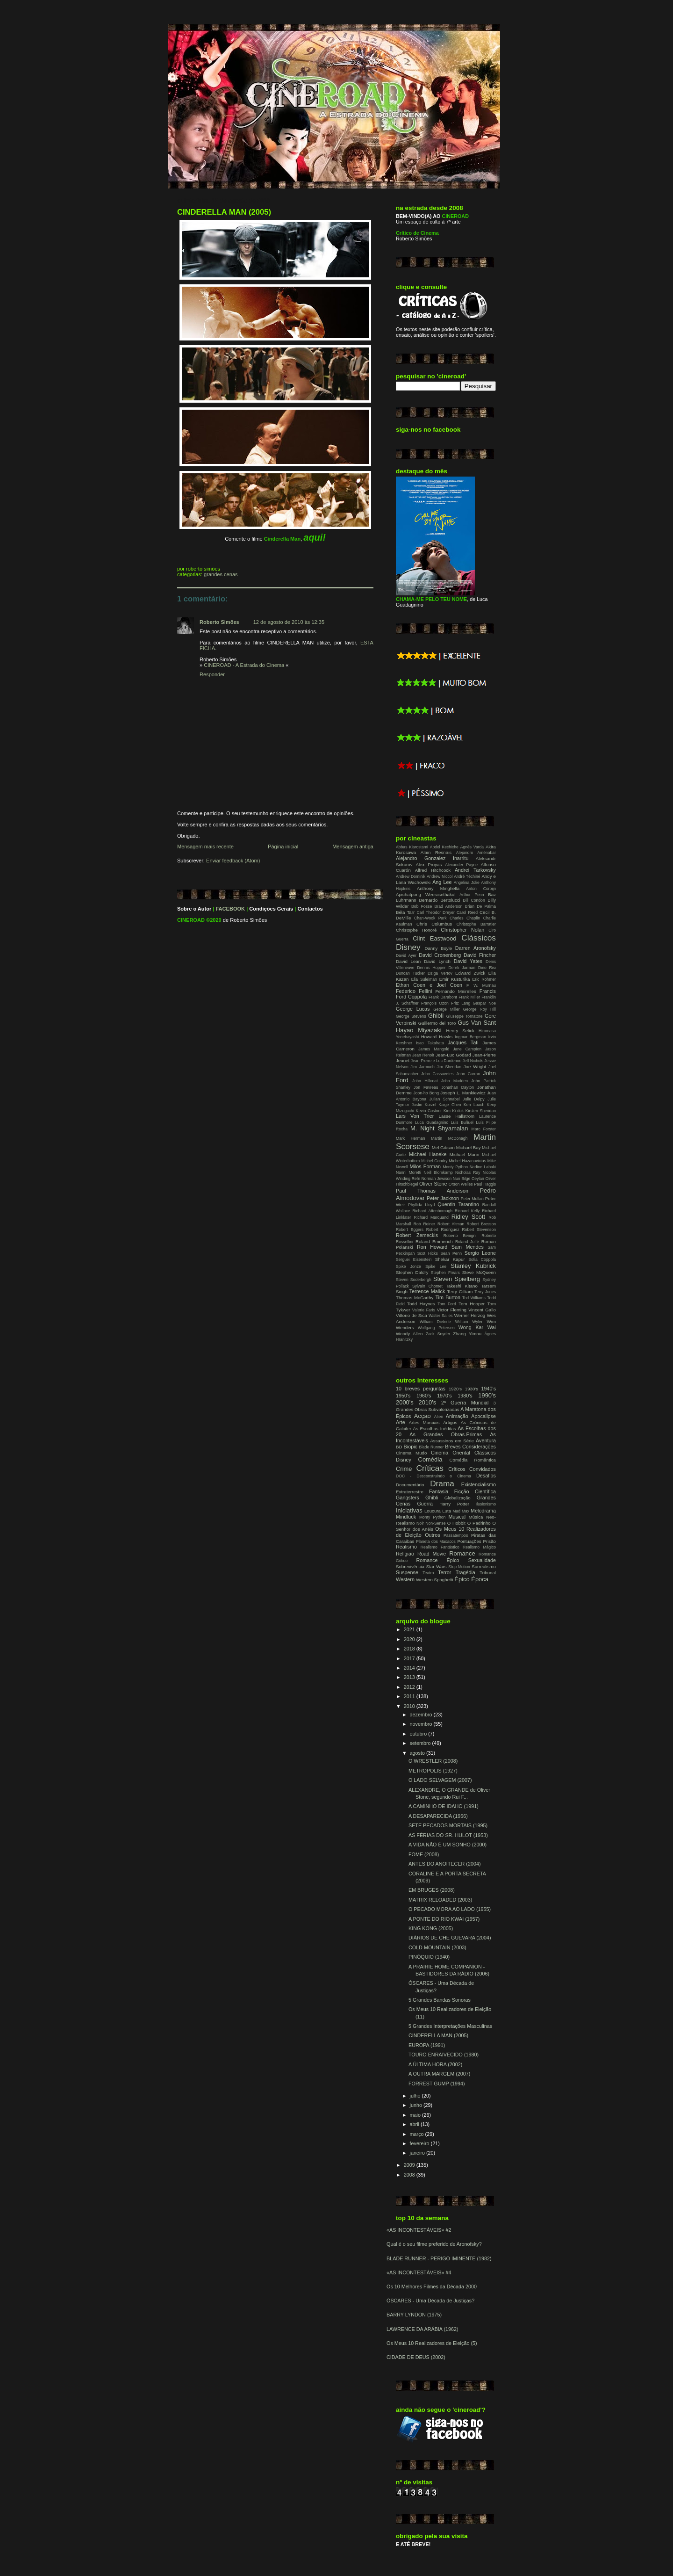 This screenshot has height=2576, width=673. I want to click on A VIDA NÃO É UM SONHO (2000), so click(447, 1844).